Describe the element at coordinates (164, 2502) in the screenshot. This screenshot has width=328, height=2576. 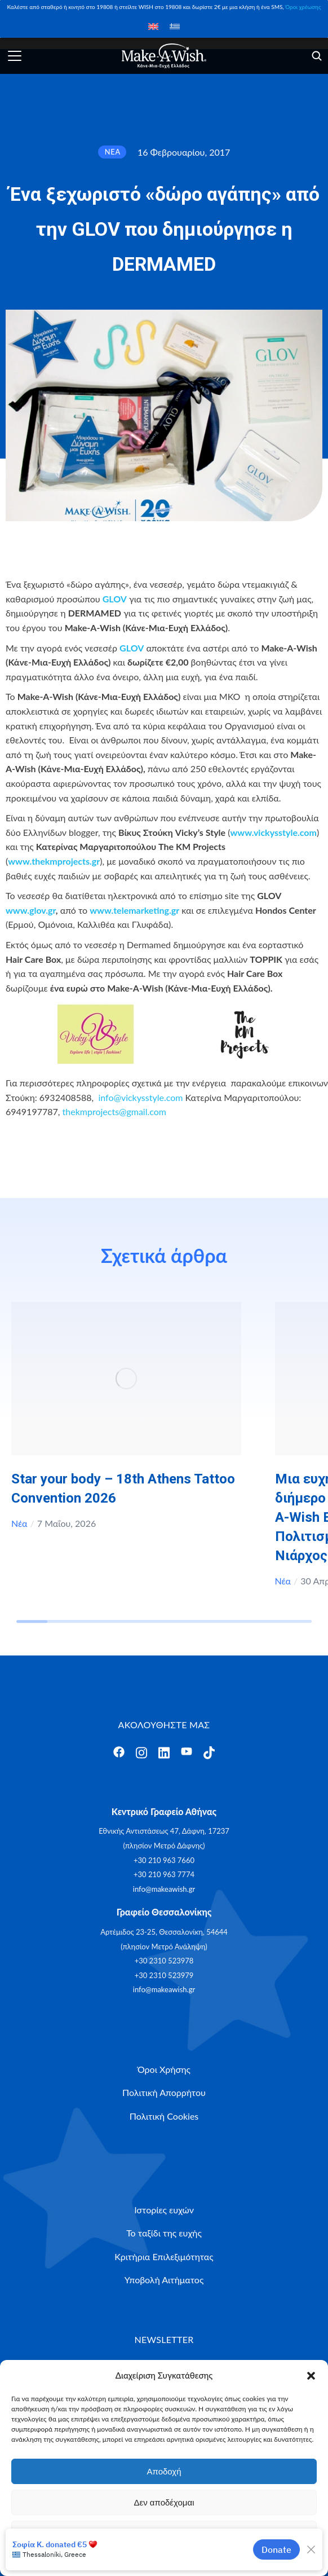
I see `Δεν αποδέχομαι` at that location.